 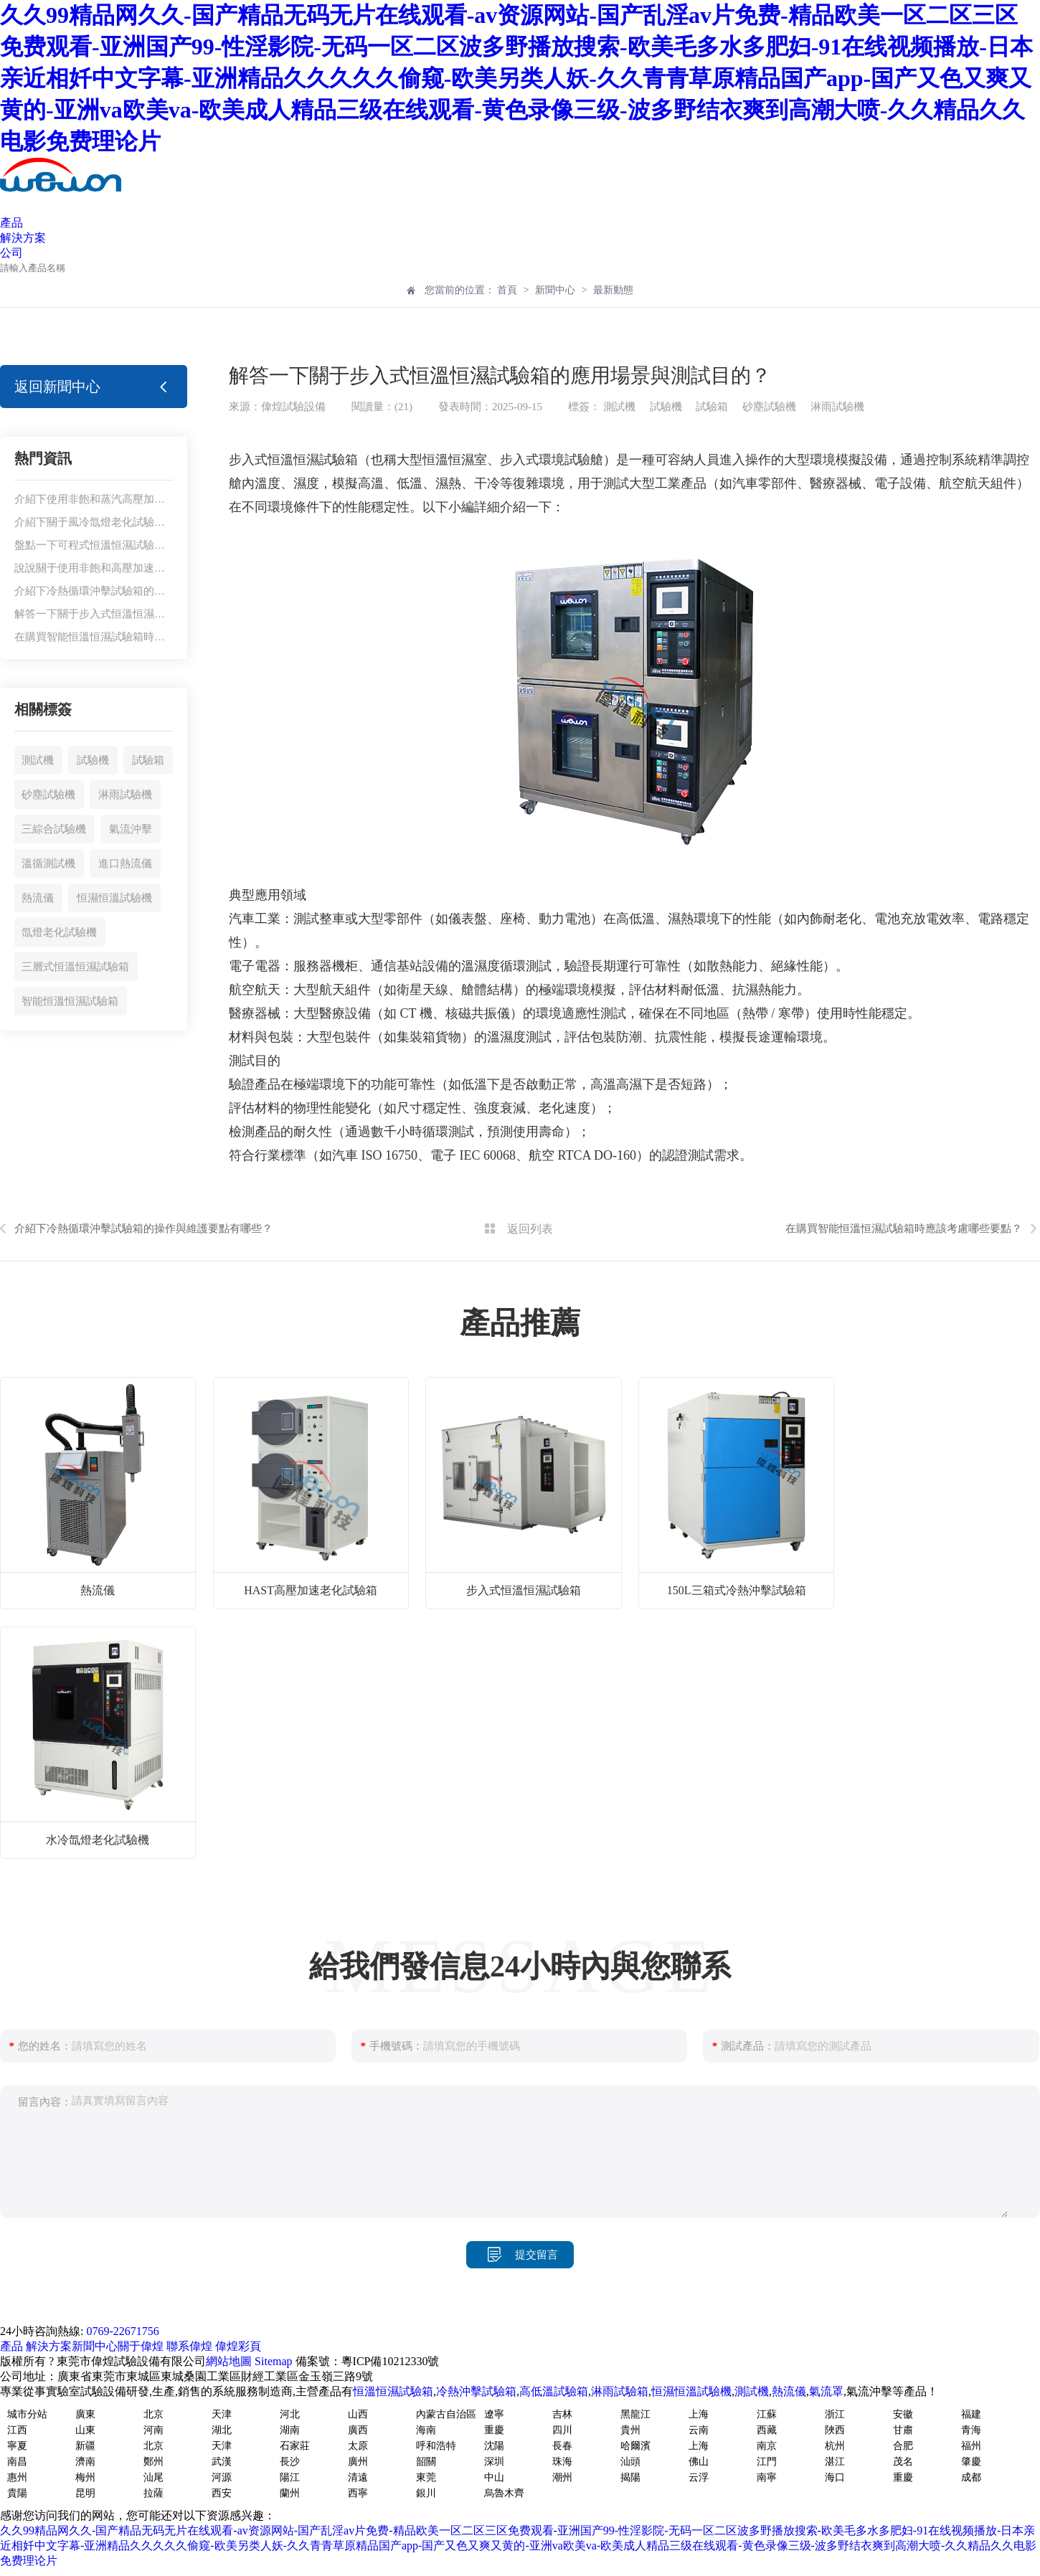 I want to click on 江門, so click(x=767, y=2461).